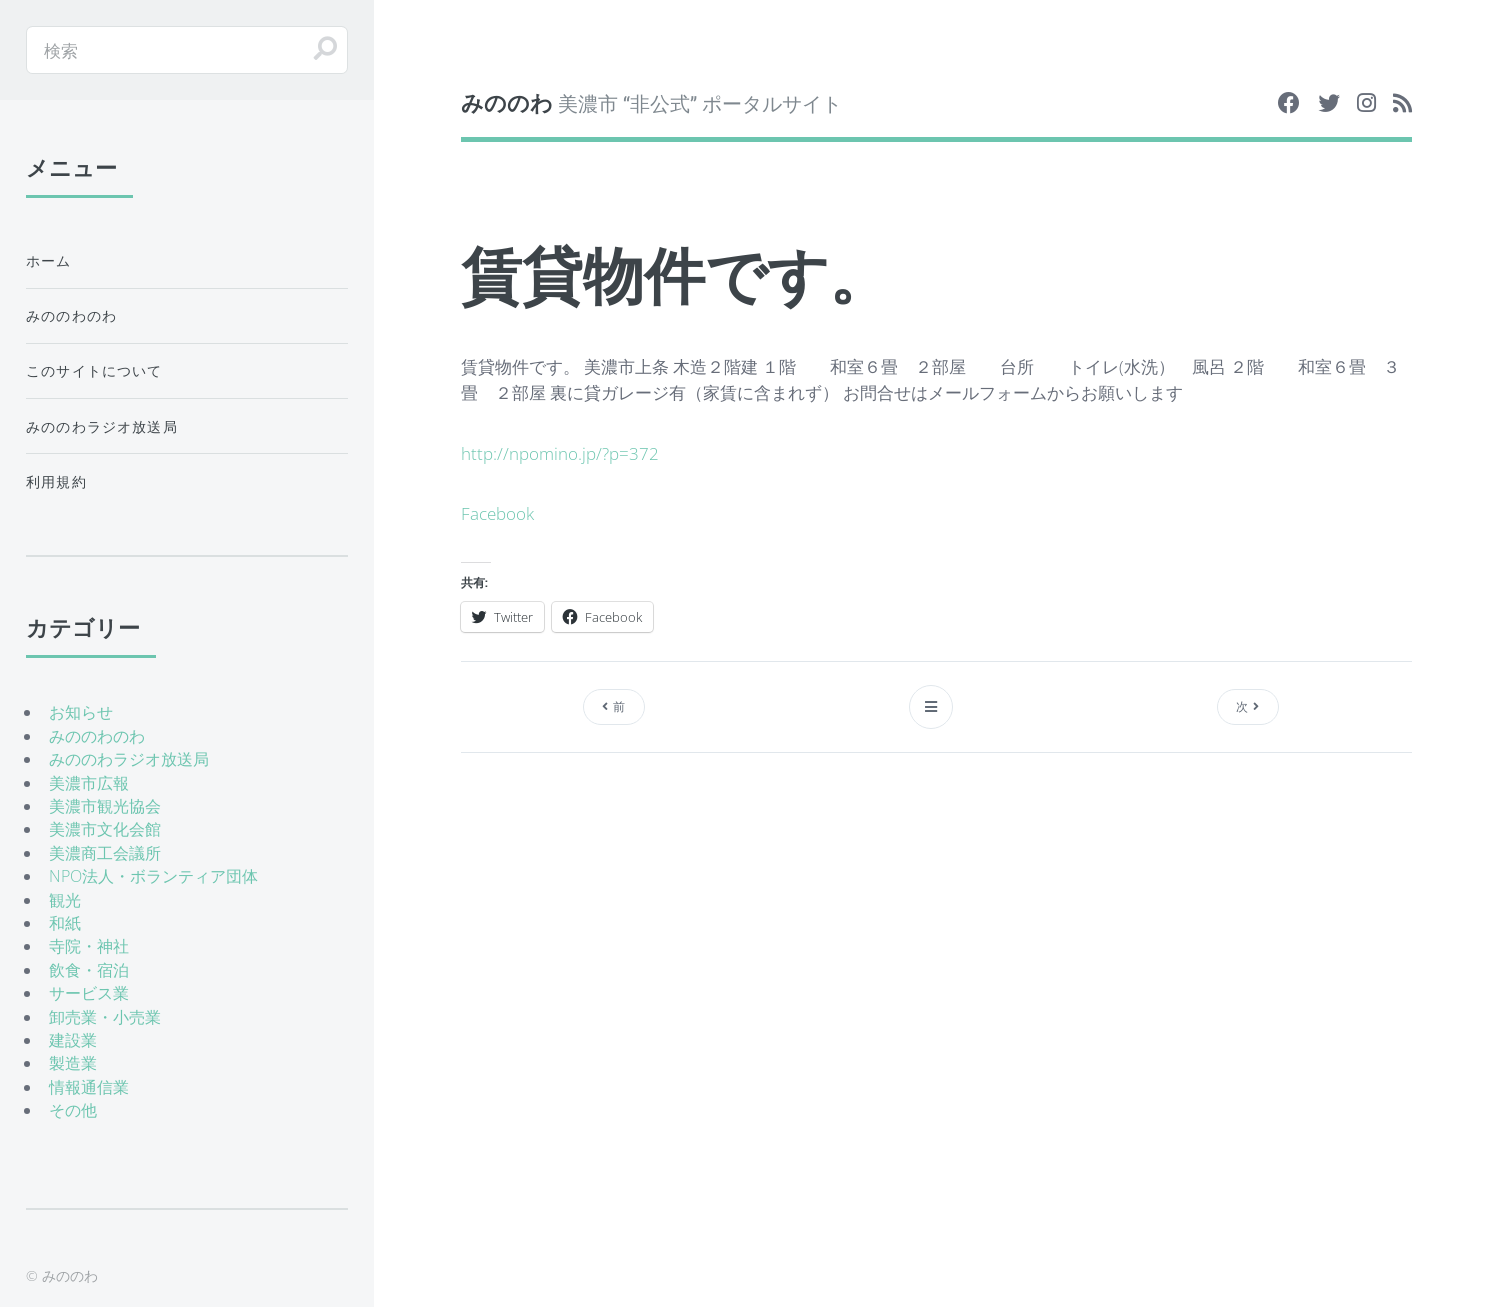 Image resolution: width=1499 pixels, height=1307 pixels. Describe the element at coordinates (65, 923) in the screenshot. I see `和紙` at that location.